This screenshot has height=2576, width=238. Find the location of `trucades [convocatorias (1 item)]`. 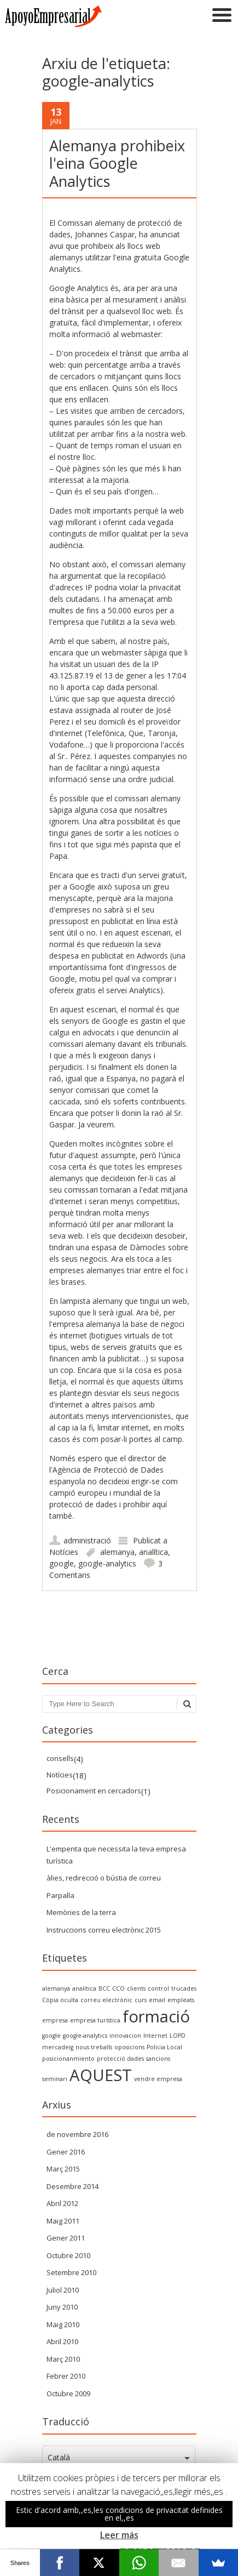

trucades [convocatorias (1 item)] is located at coordinates (183, 1988).